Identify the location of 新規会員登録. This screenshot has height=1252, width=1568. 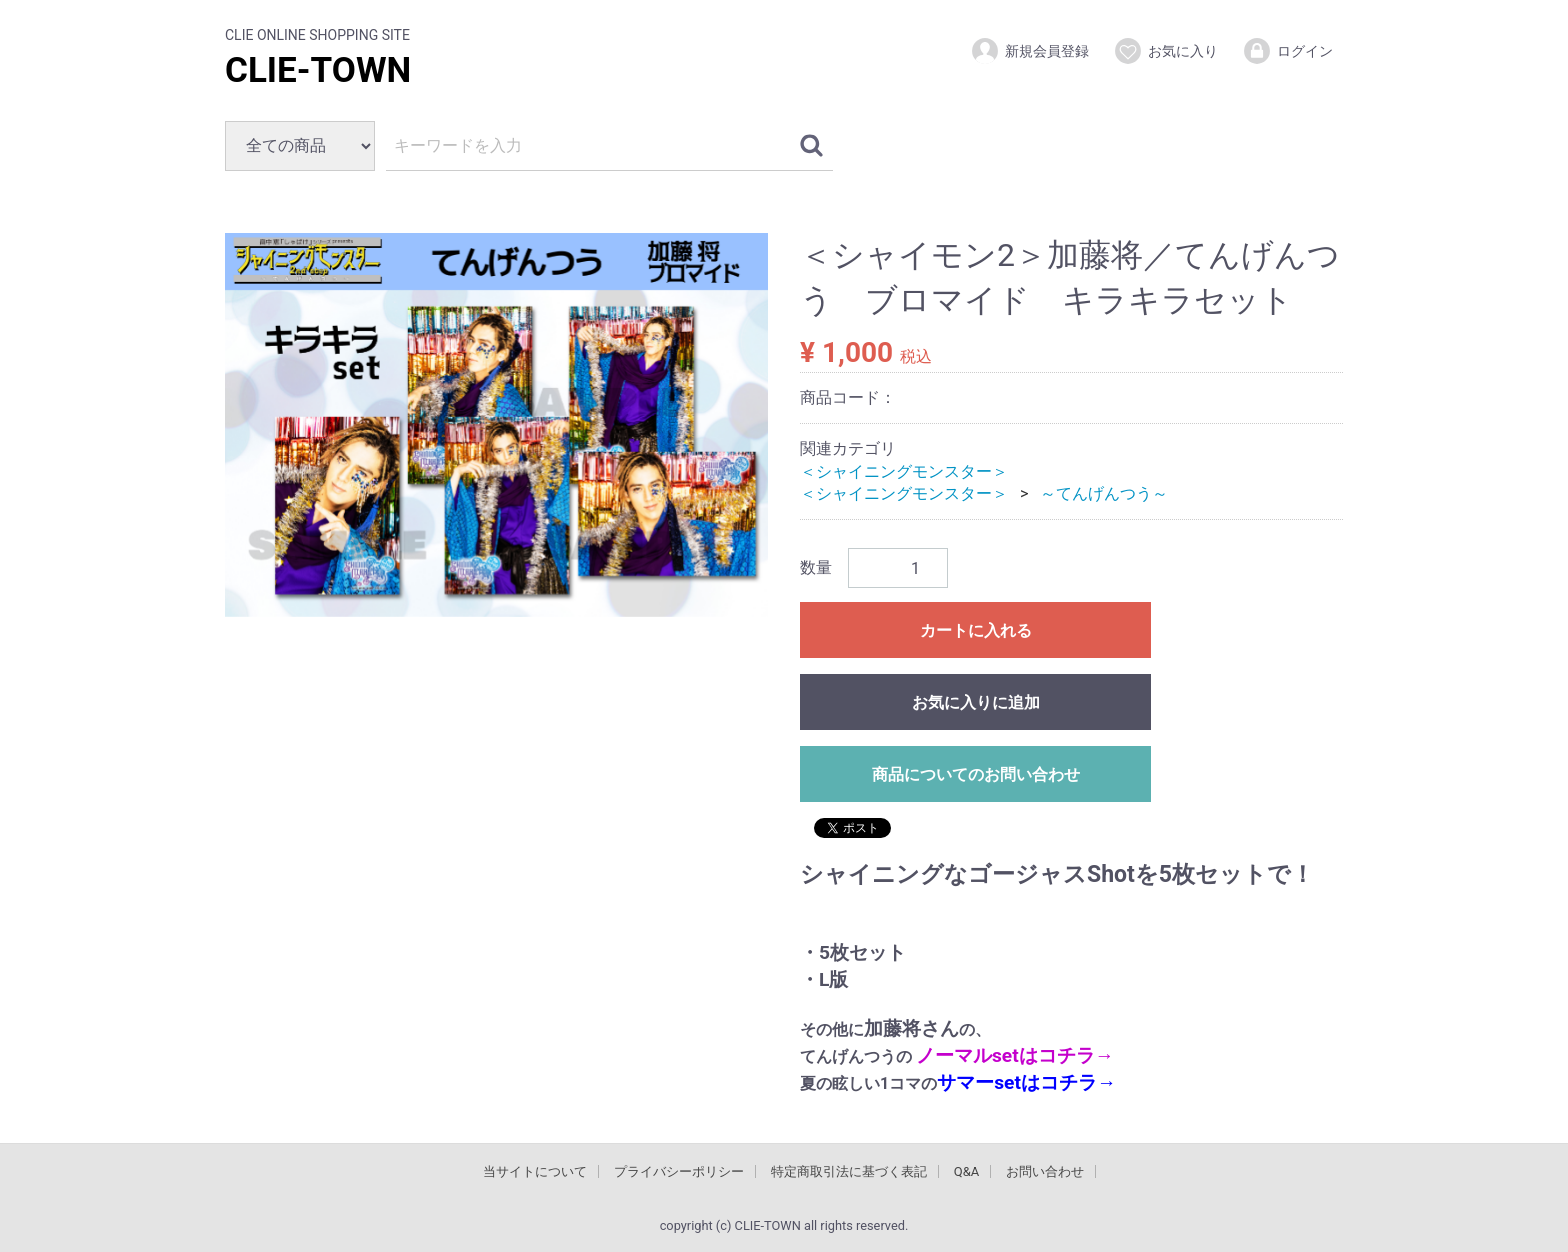
(1029, 51).